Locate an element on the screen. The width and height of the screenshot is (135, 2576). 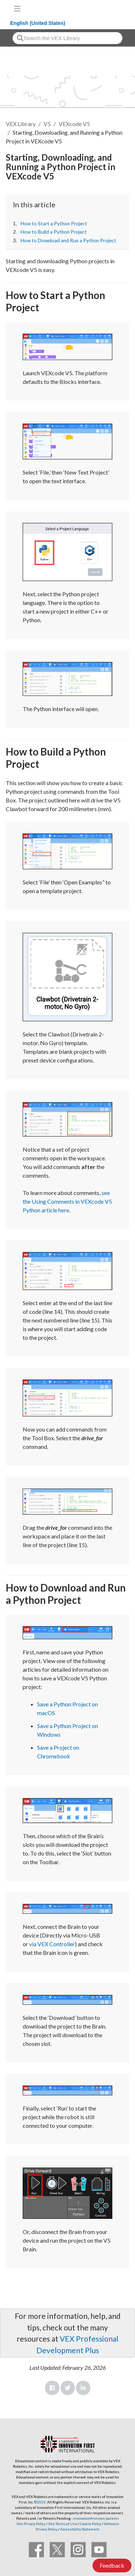
LinkedIn is located at coordinates (83, 2388).